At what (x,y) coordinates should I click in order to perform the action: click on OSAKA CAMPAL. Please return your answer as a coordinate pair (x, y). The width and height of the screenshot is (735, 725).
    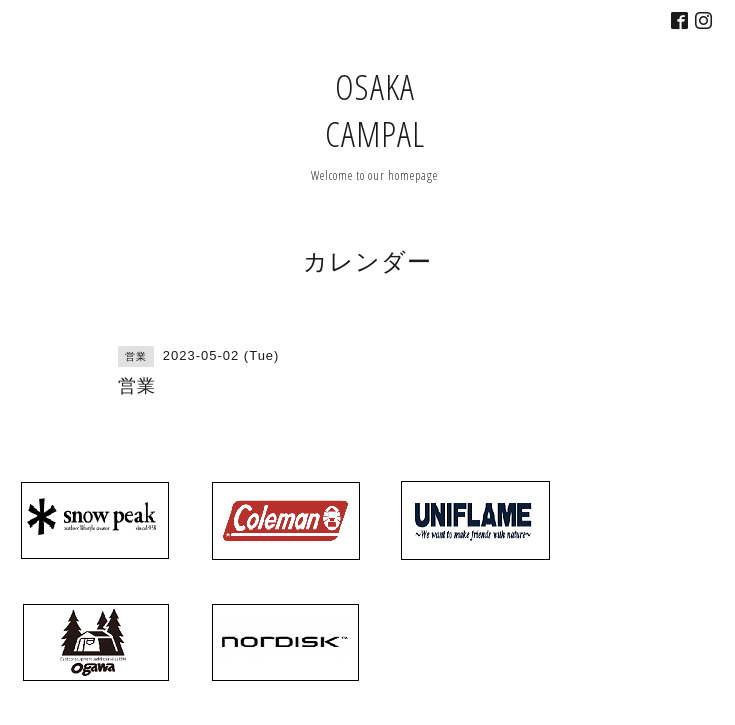
    Looking at the image, I should click on (375, 110).